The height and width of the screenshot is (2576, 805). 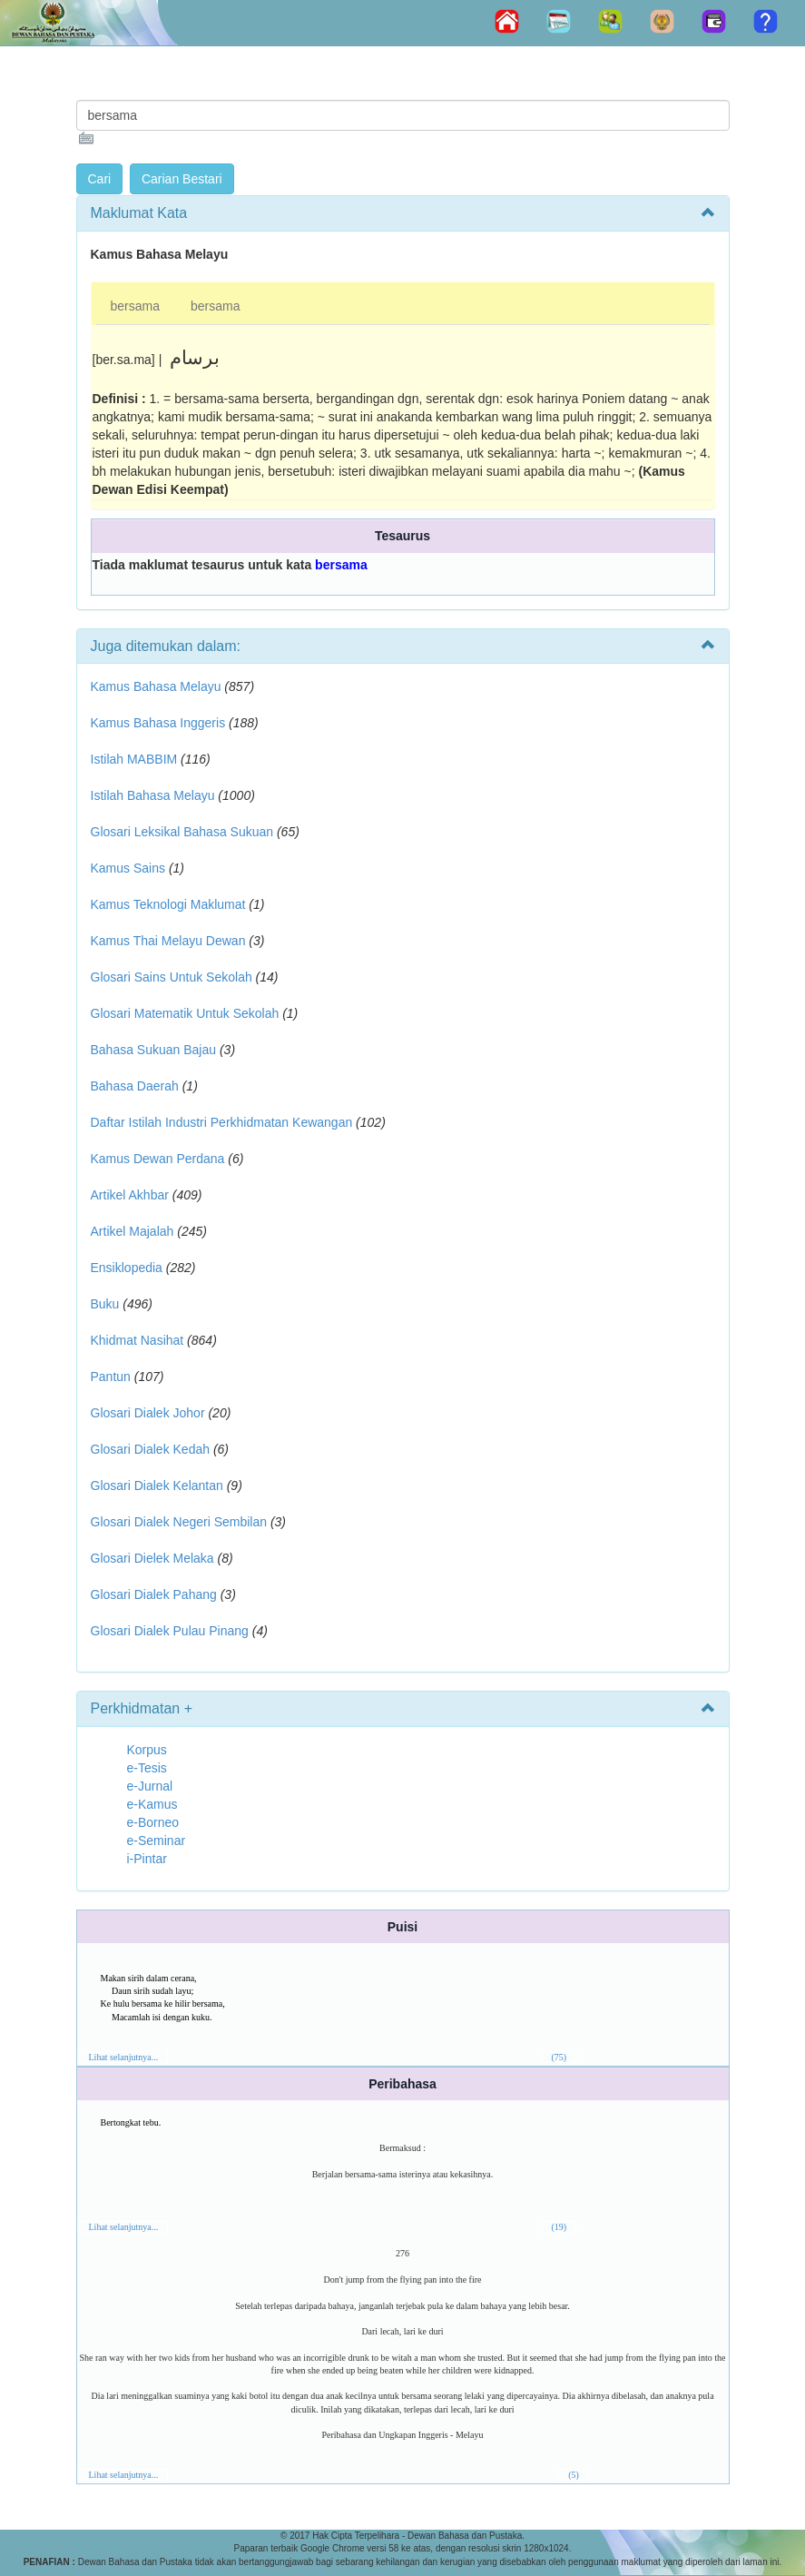 What do you see at coordinates (130, 1195) in the screenshot?
I see `Artikel Akhbar` at bounding box center [130, 1195].